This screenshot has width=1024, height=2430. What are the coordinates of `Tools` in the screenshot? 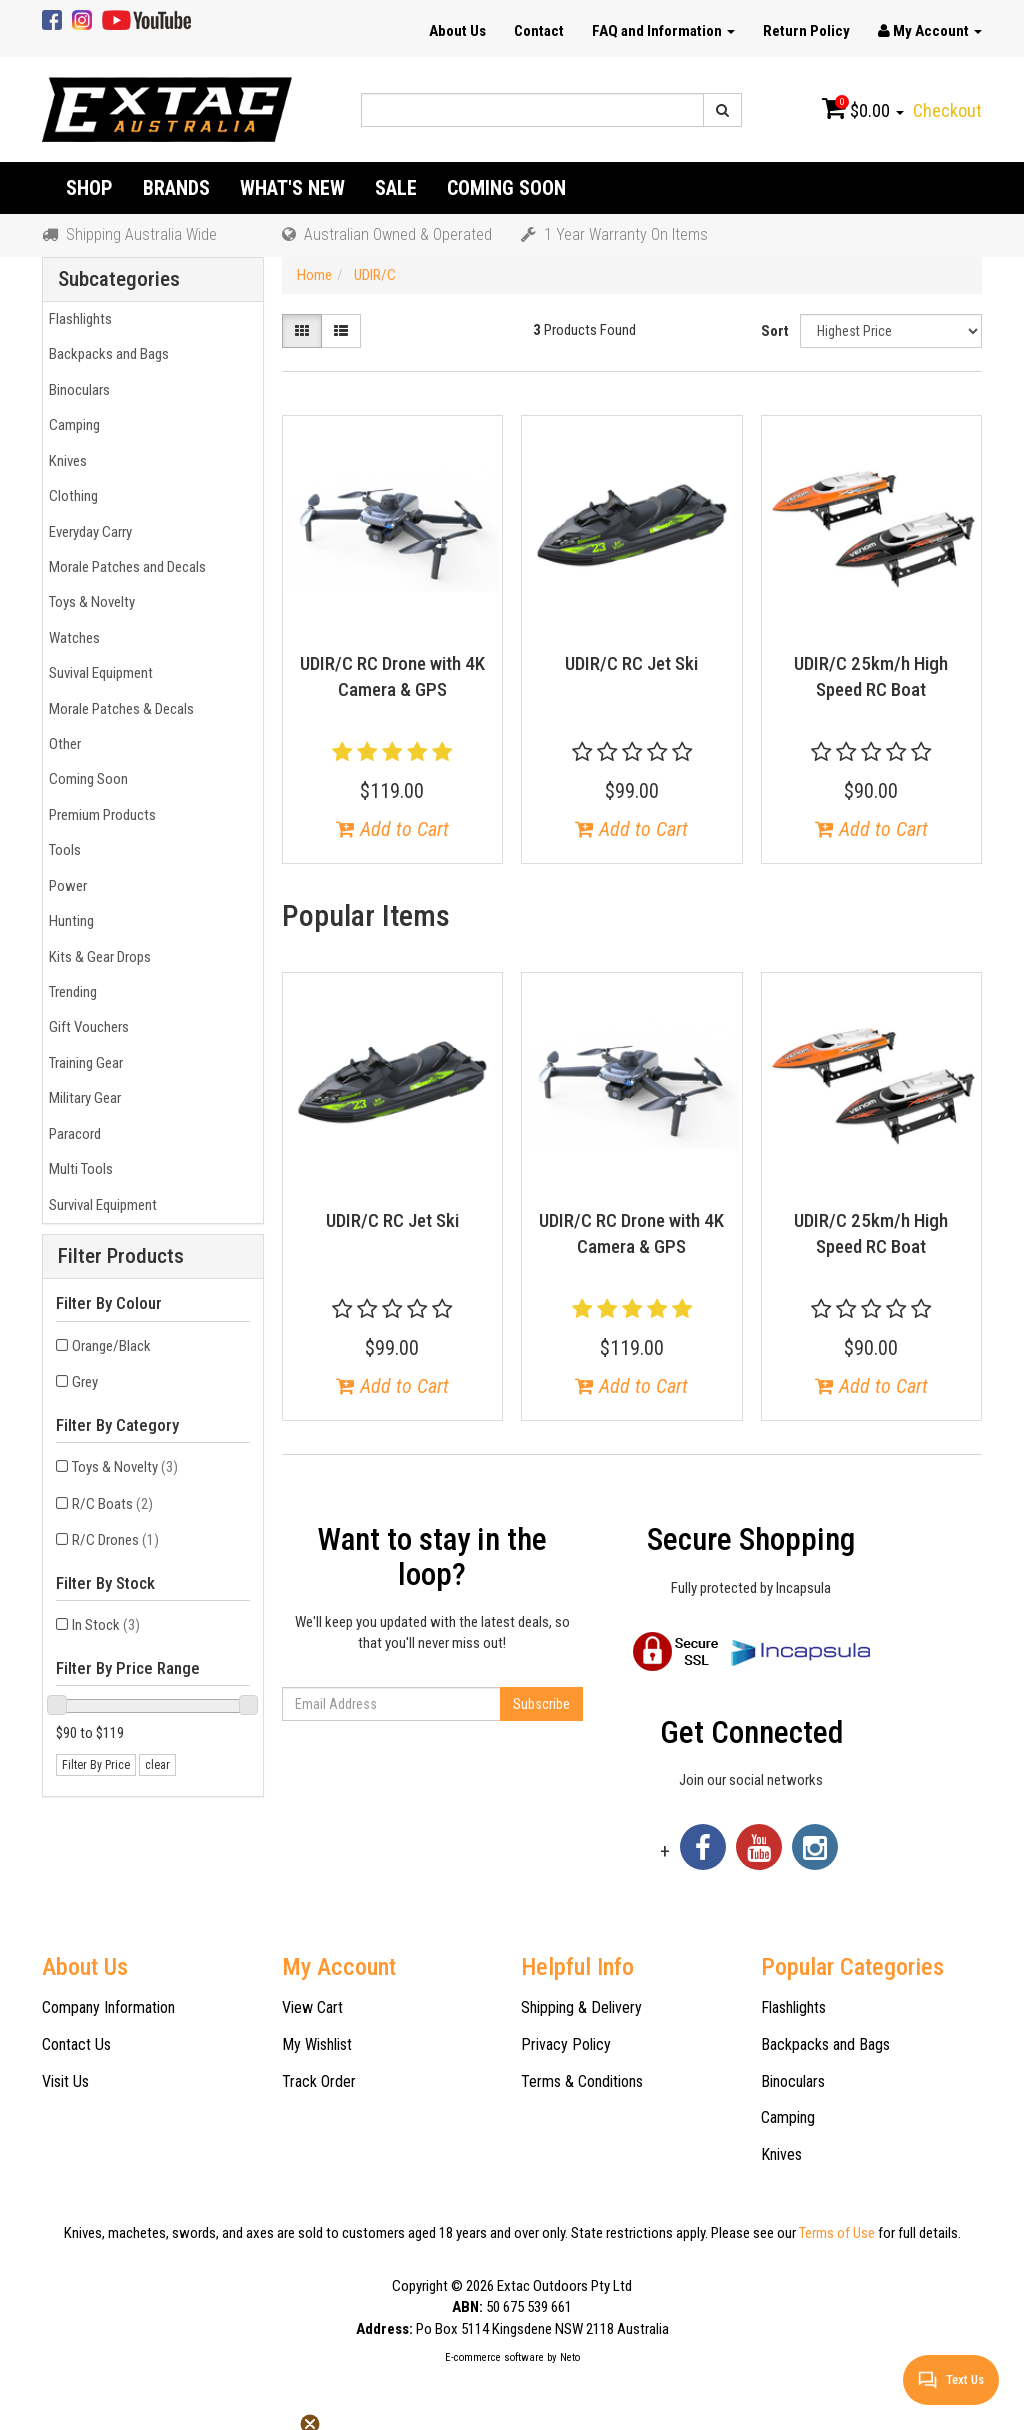 It's located at (62, 850).